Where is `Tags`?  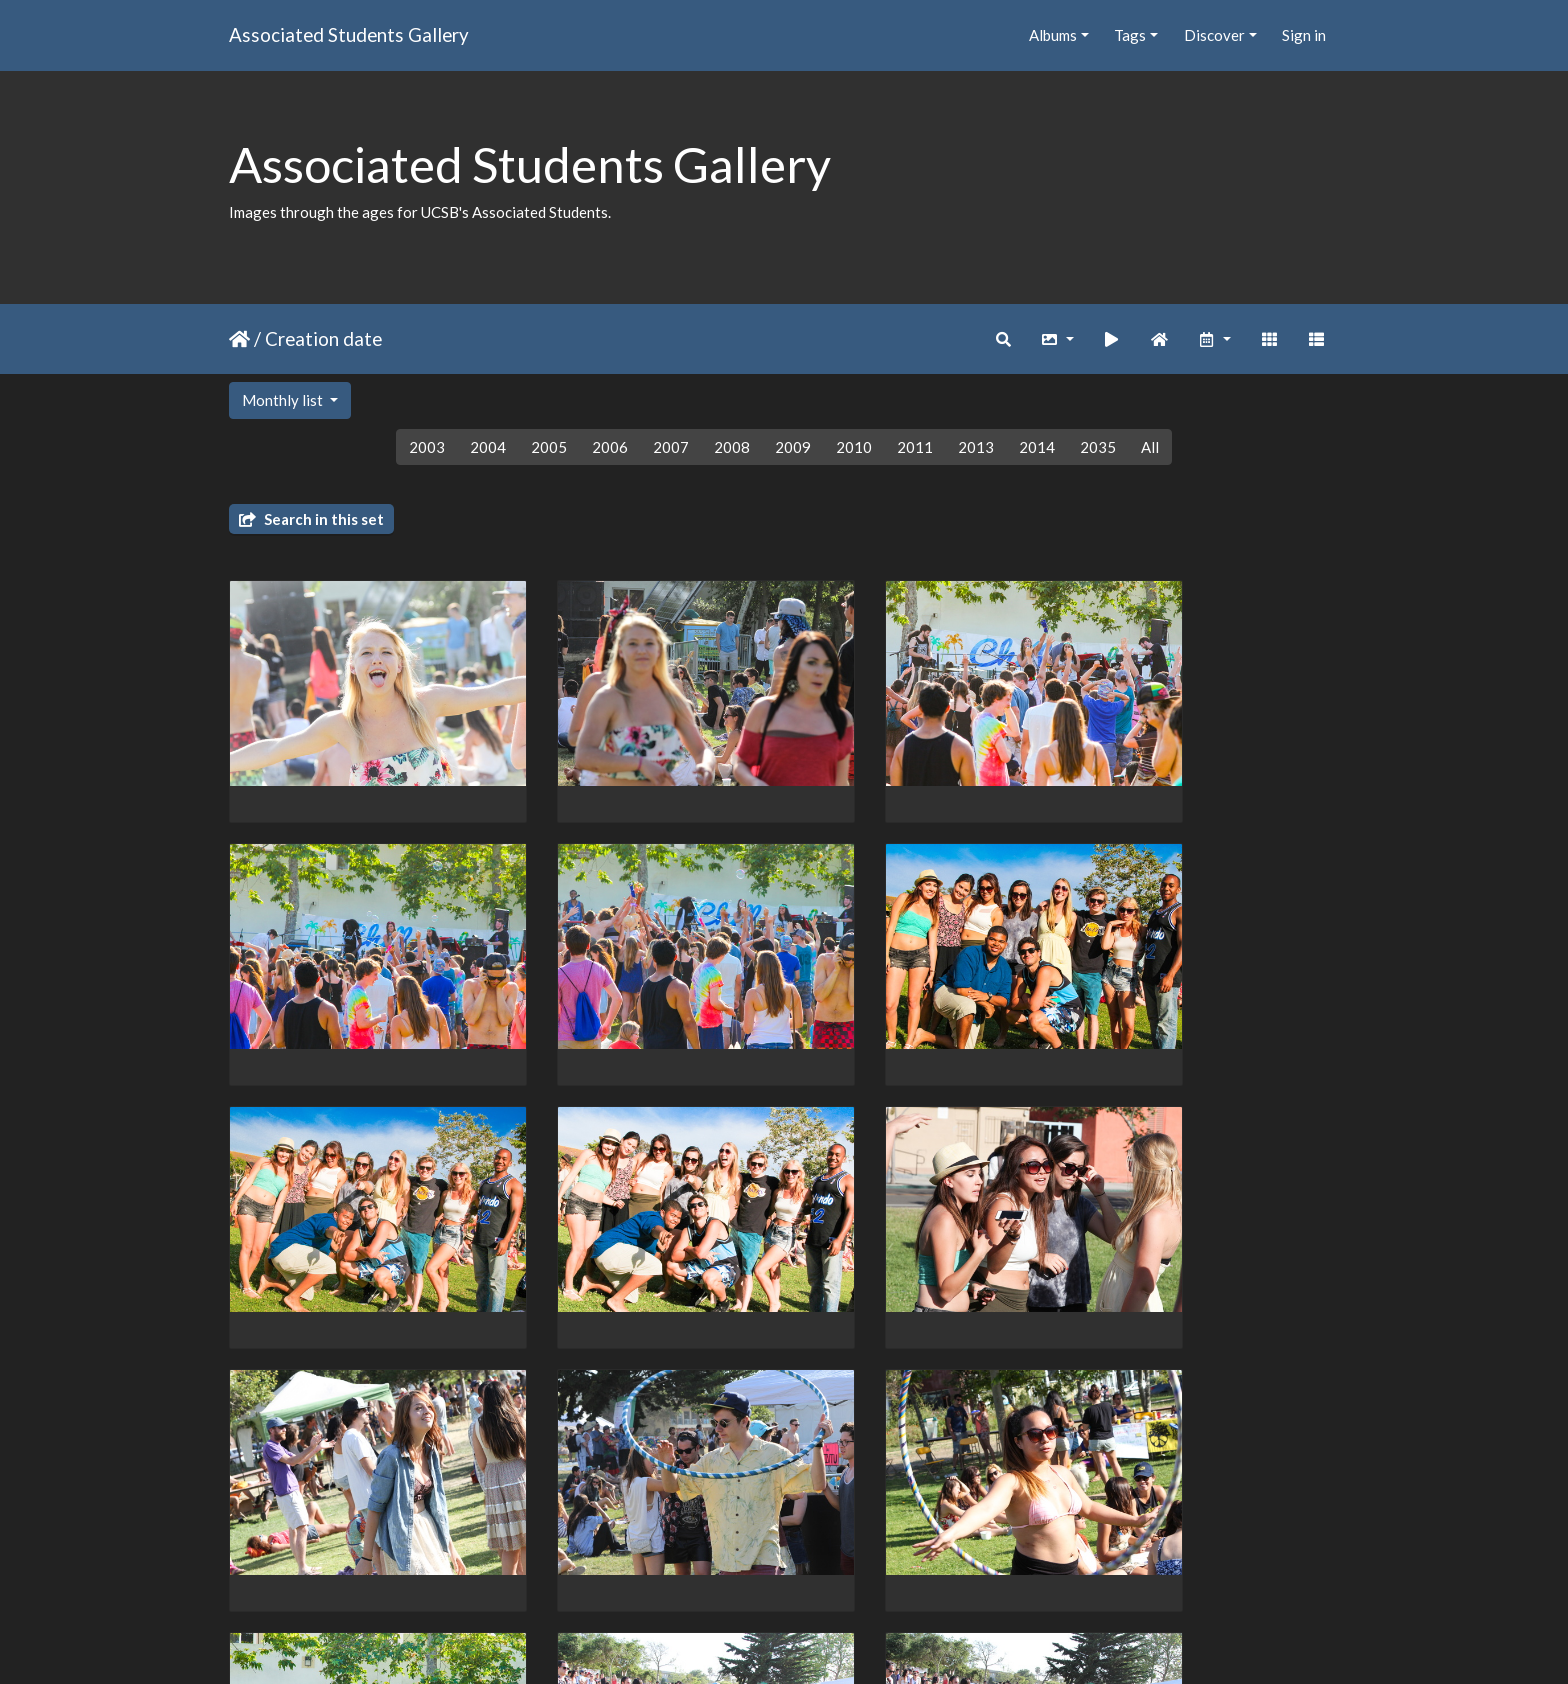
Tags is located at coordinates (1130, 35).